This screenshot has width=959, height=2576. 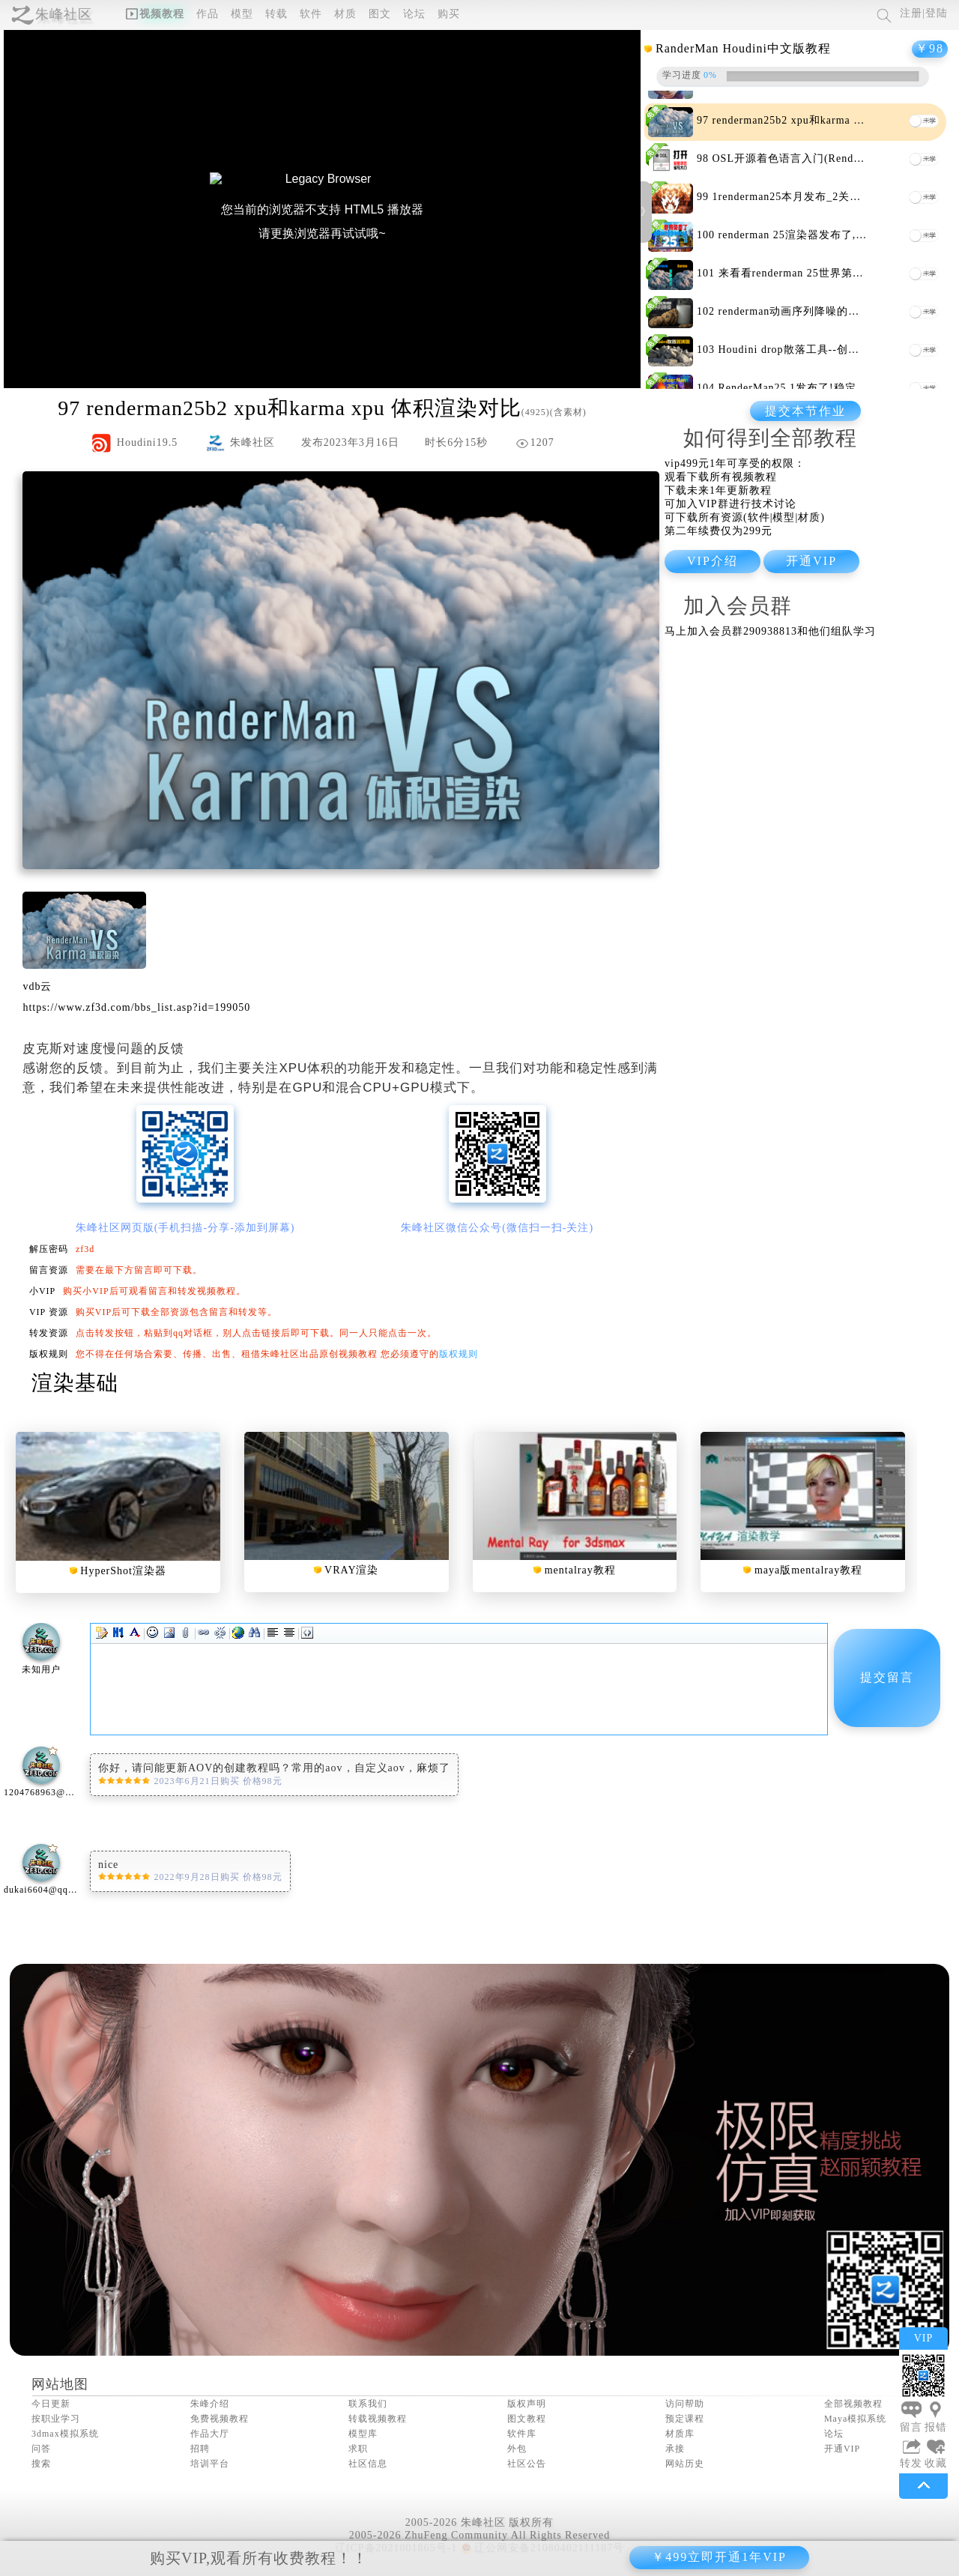 What do you see at coordinates (209, 2433) in the screenshot?
I see `作品大厅` at bounding box center [209, 2433].